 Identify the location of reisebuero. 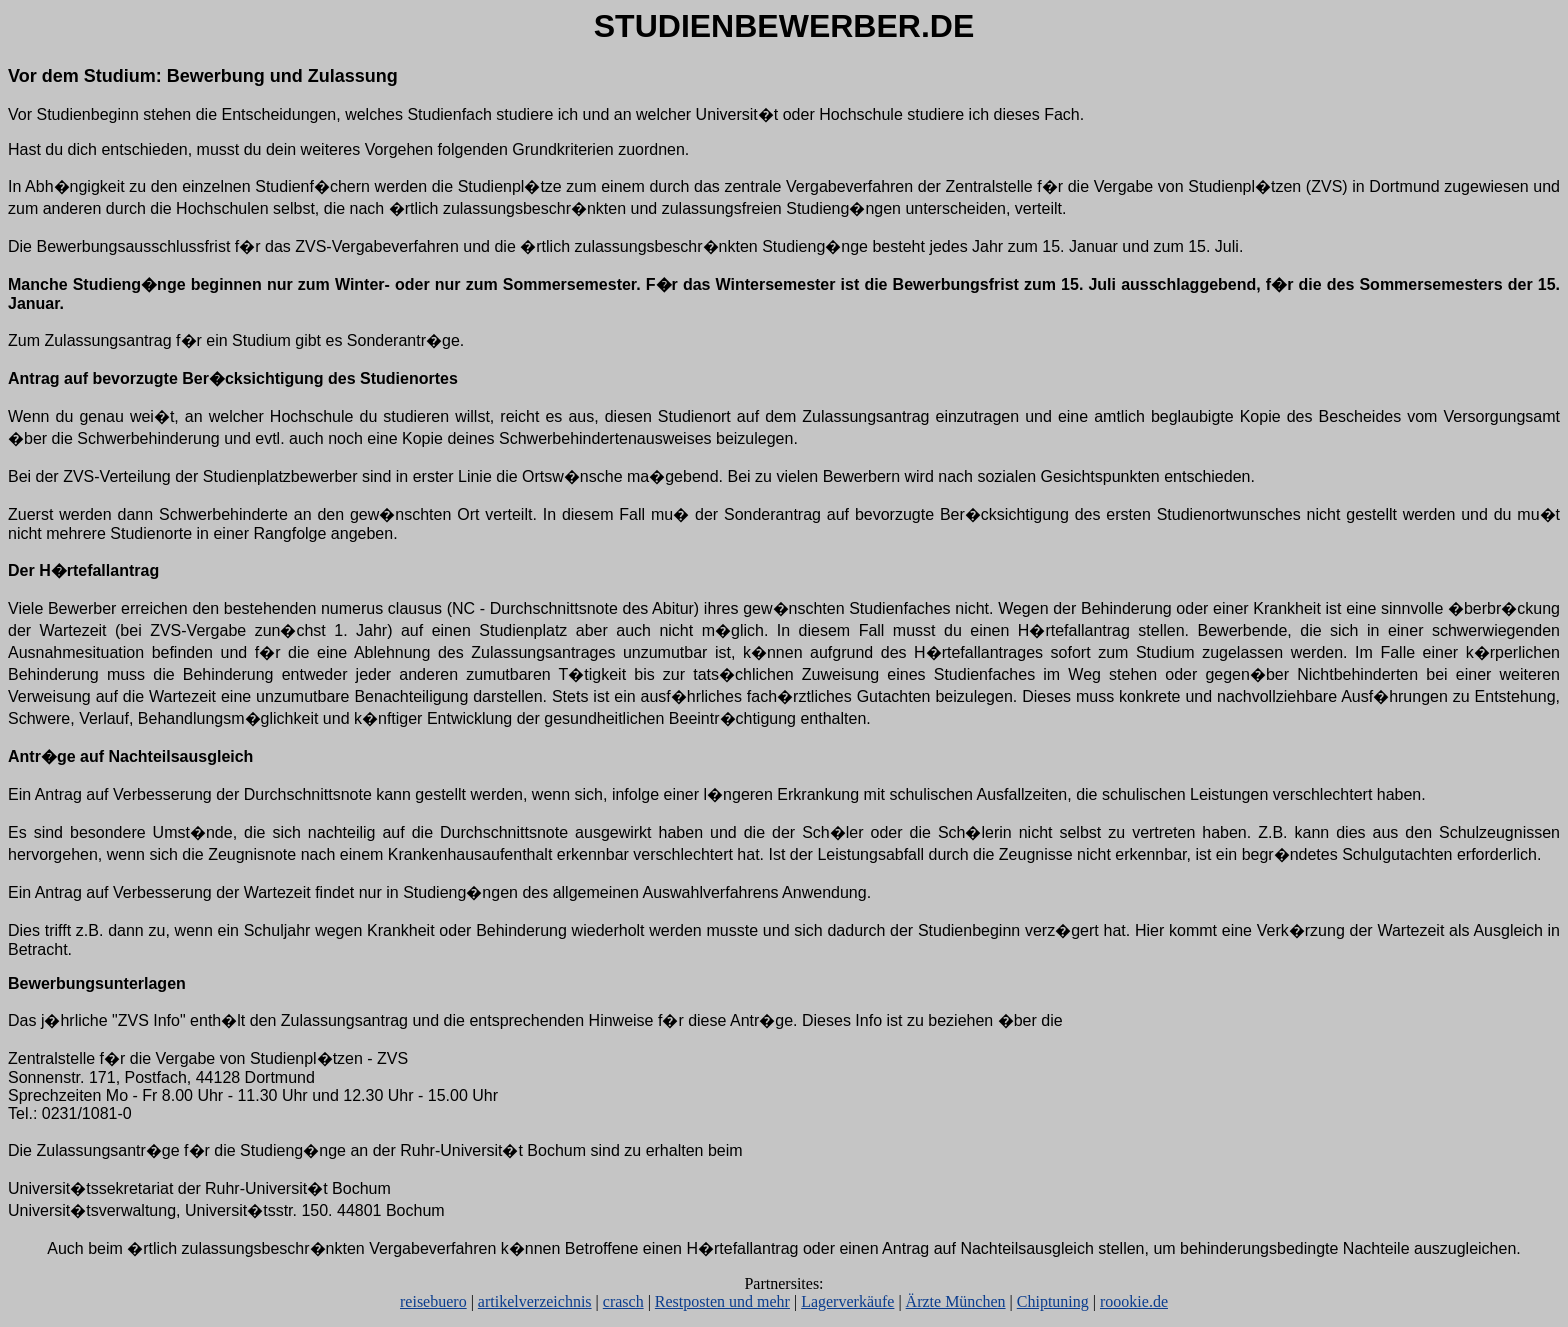
(433, 1301).